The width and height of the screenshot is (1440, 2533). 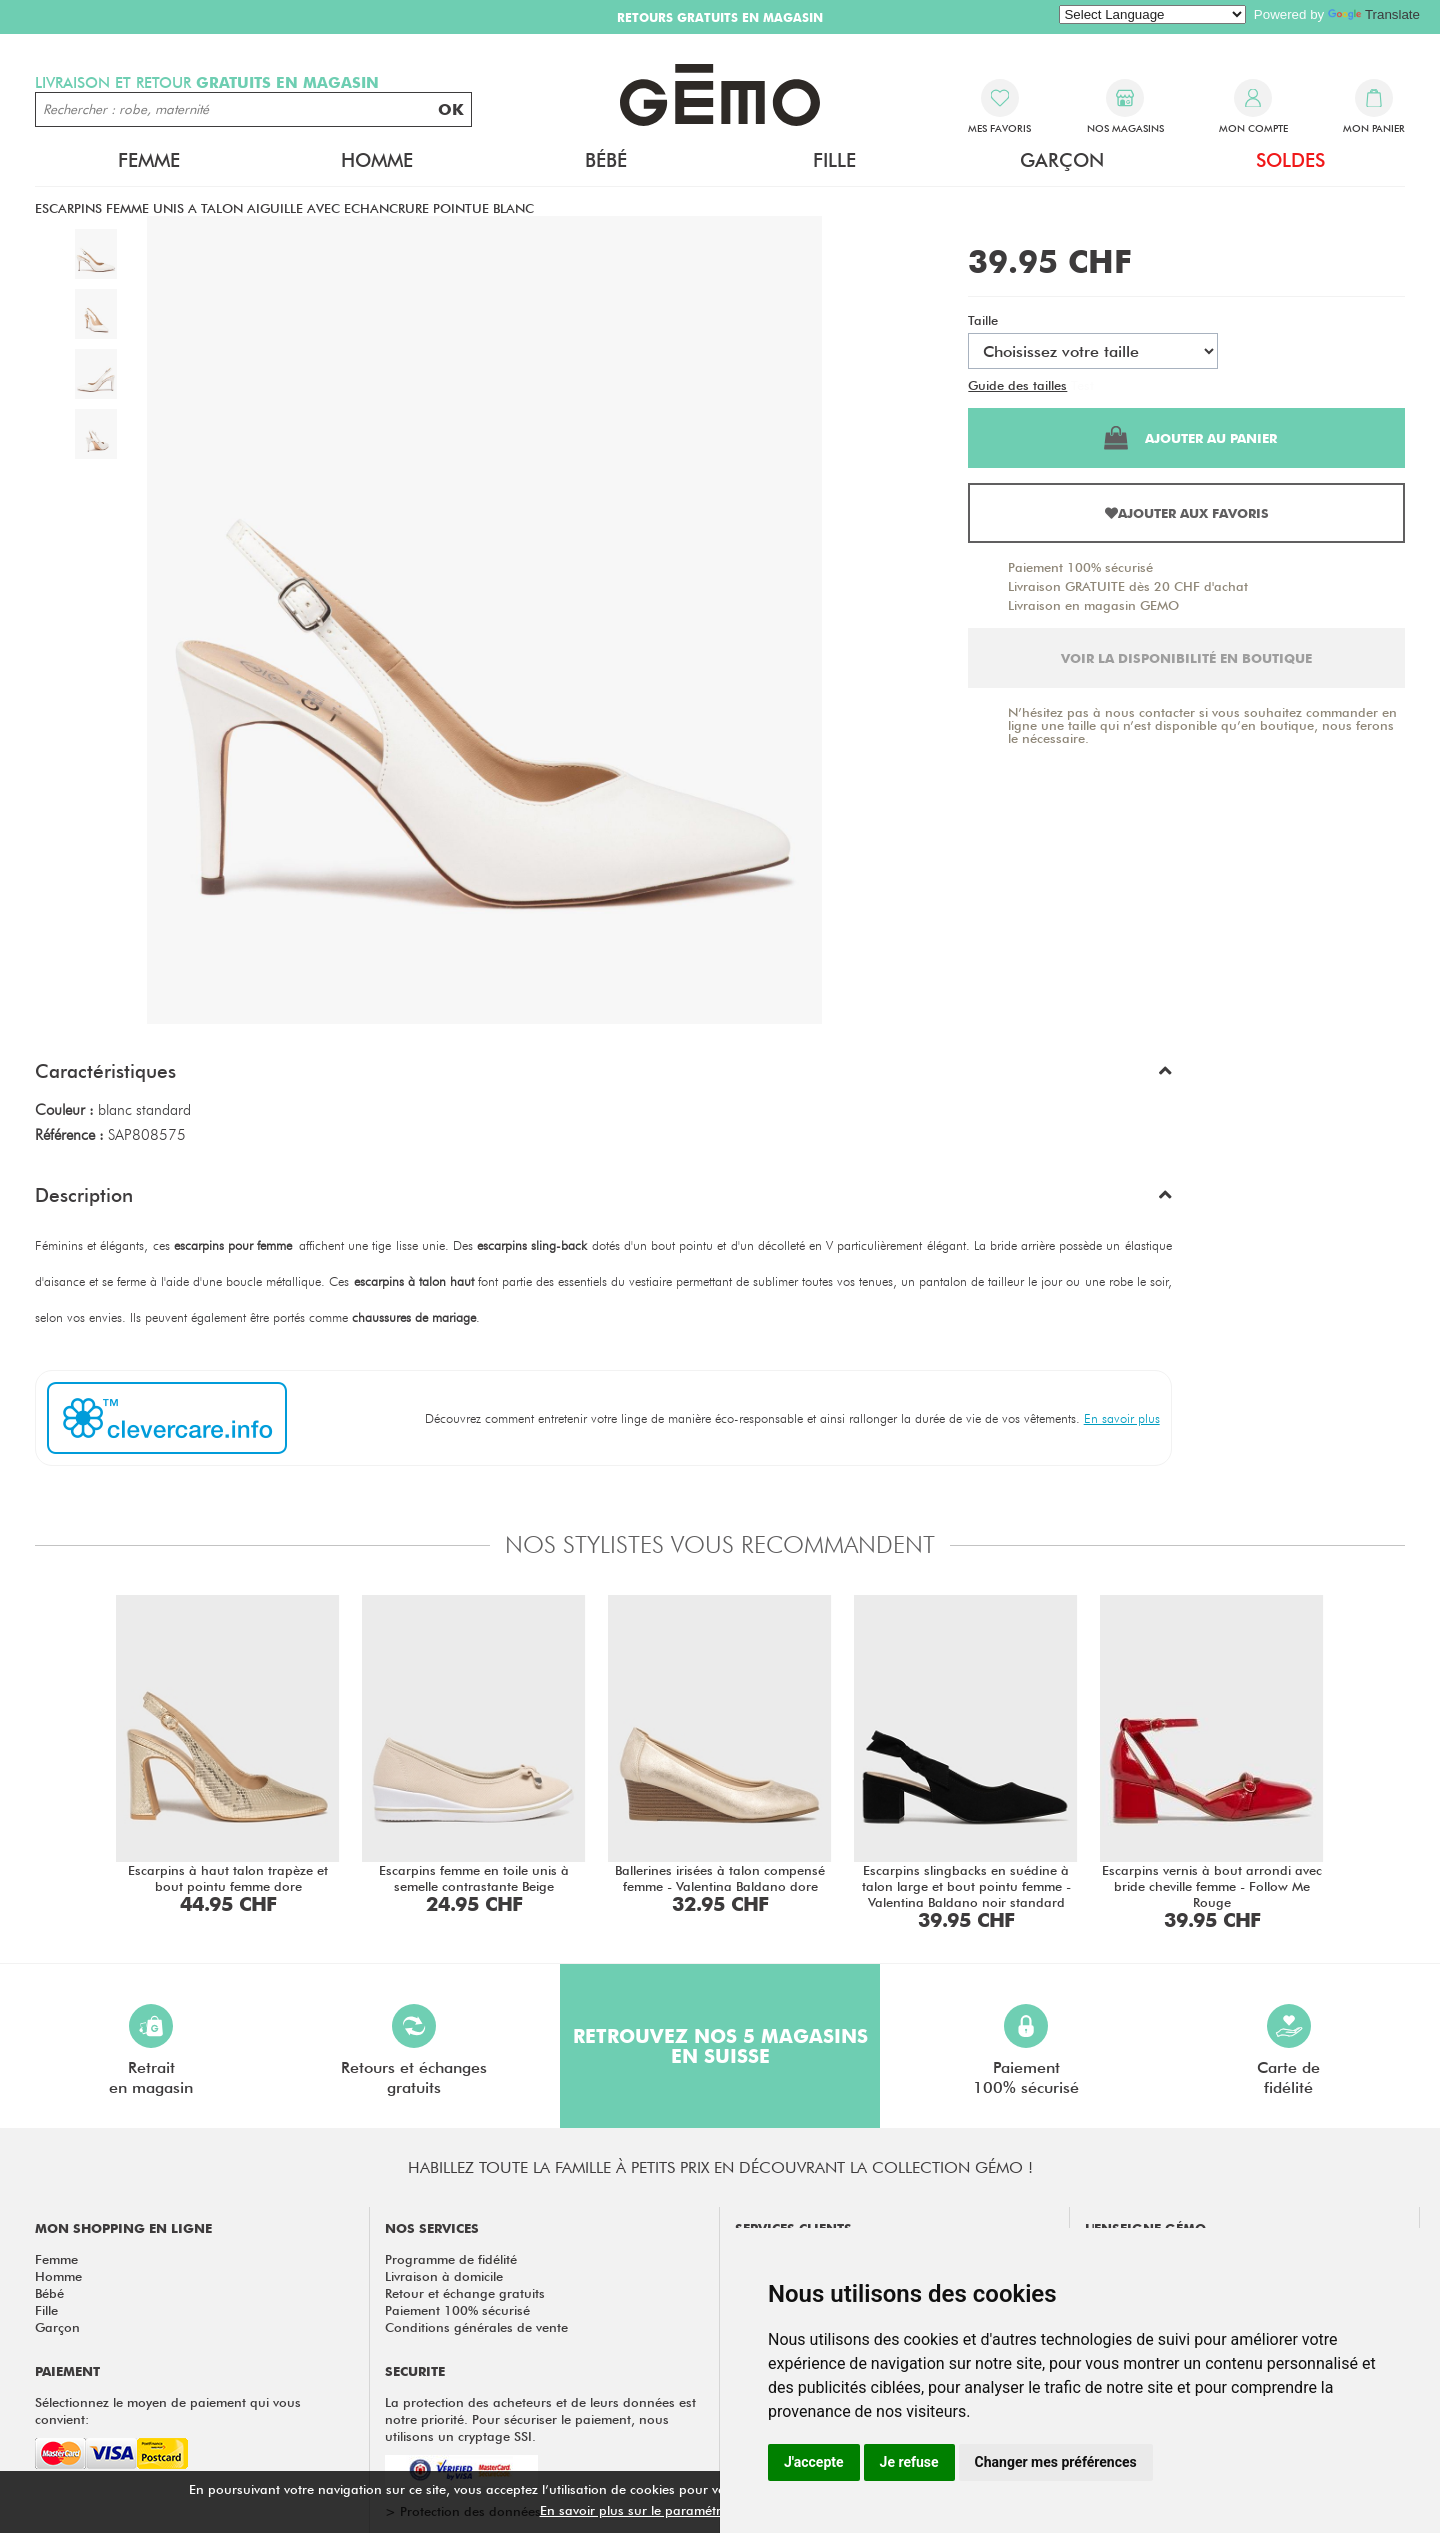 What do you see at coordinates (1128, 586) in the screenshot?
I see `Livraison GRATUITE dès 20 CHF d'achat` at bounding box center [1128, 586].